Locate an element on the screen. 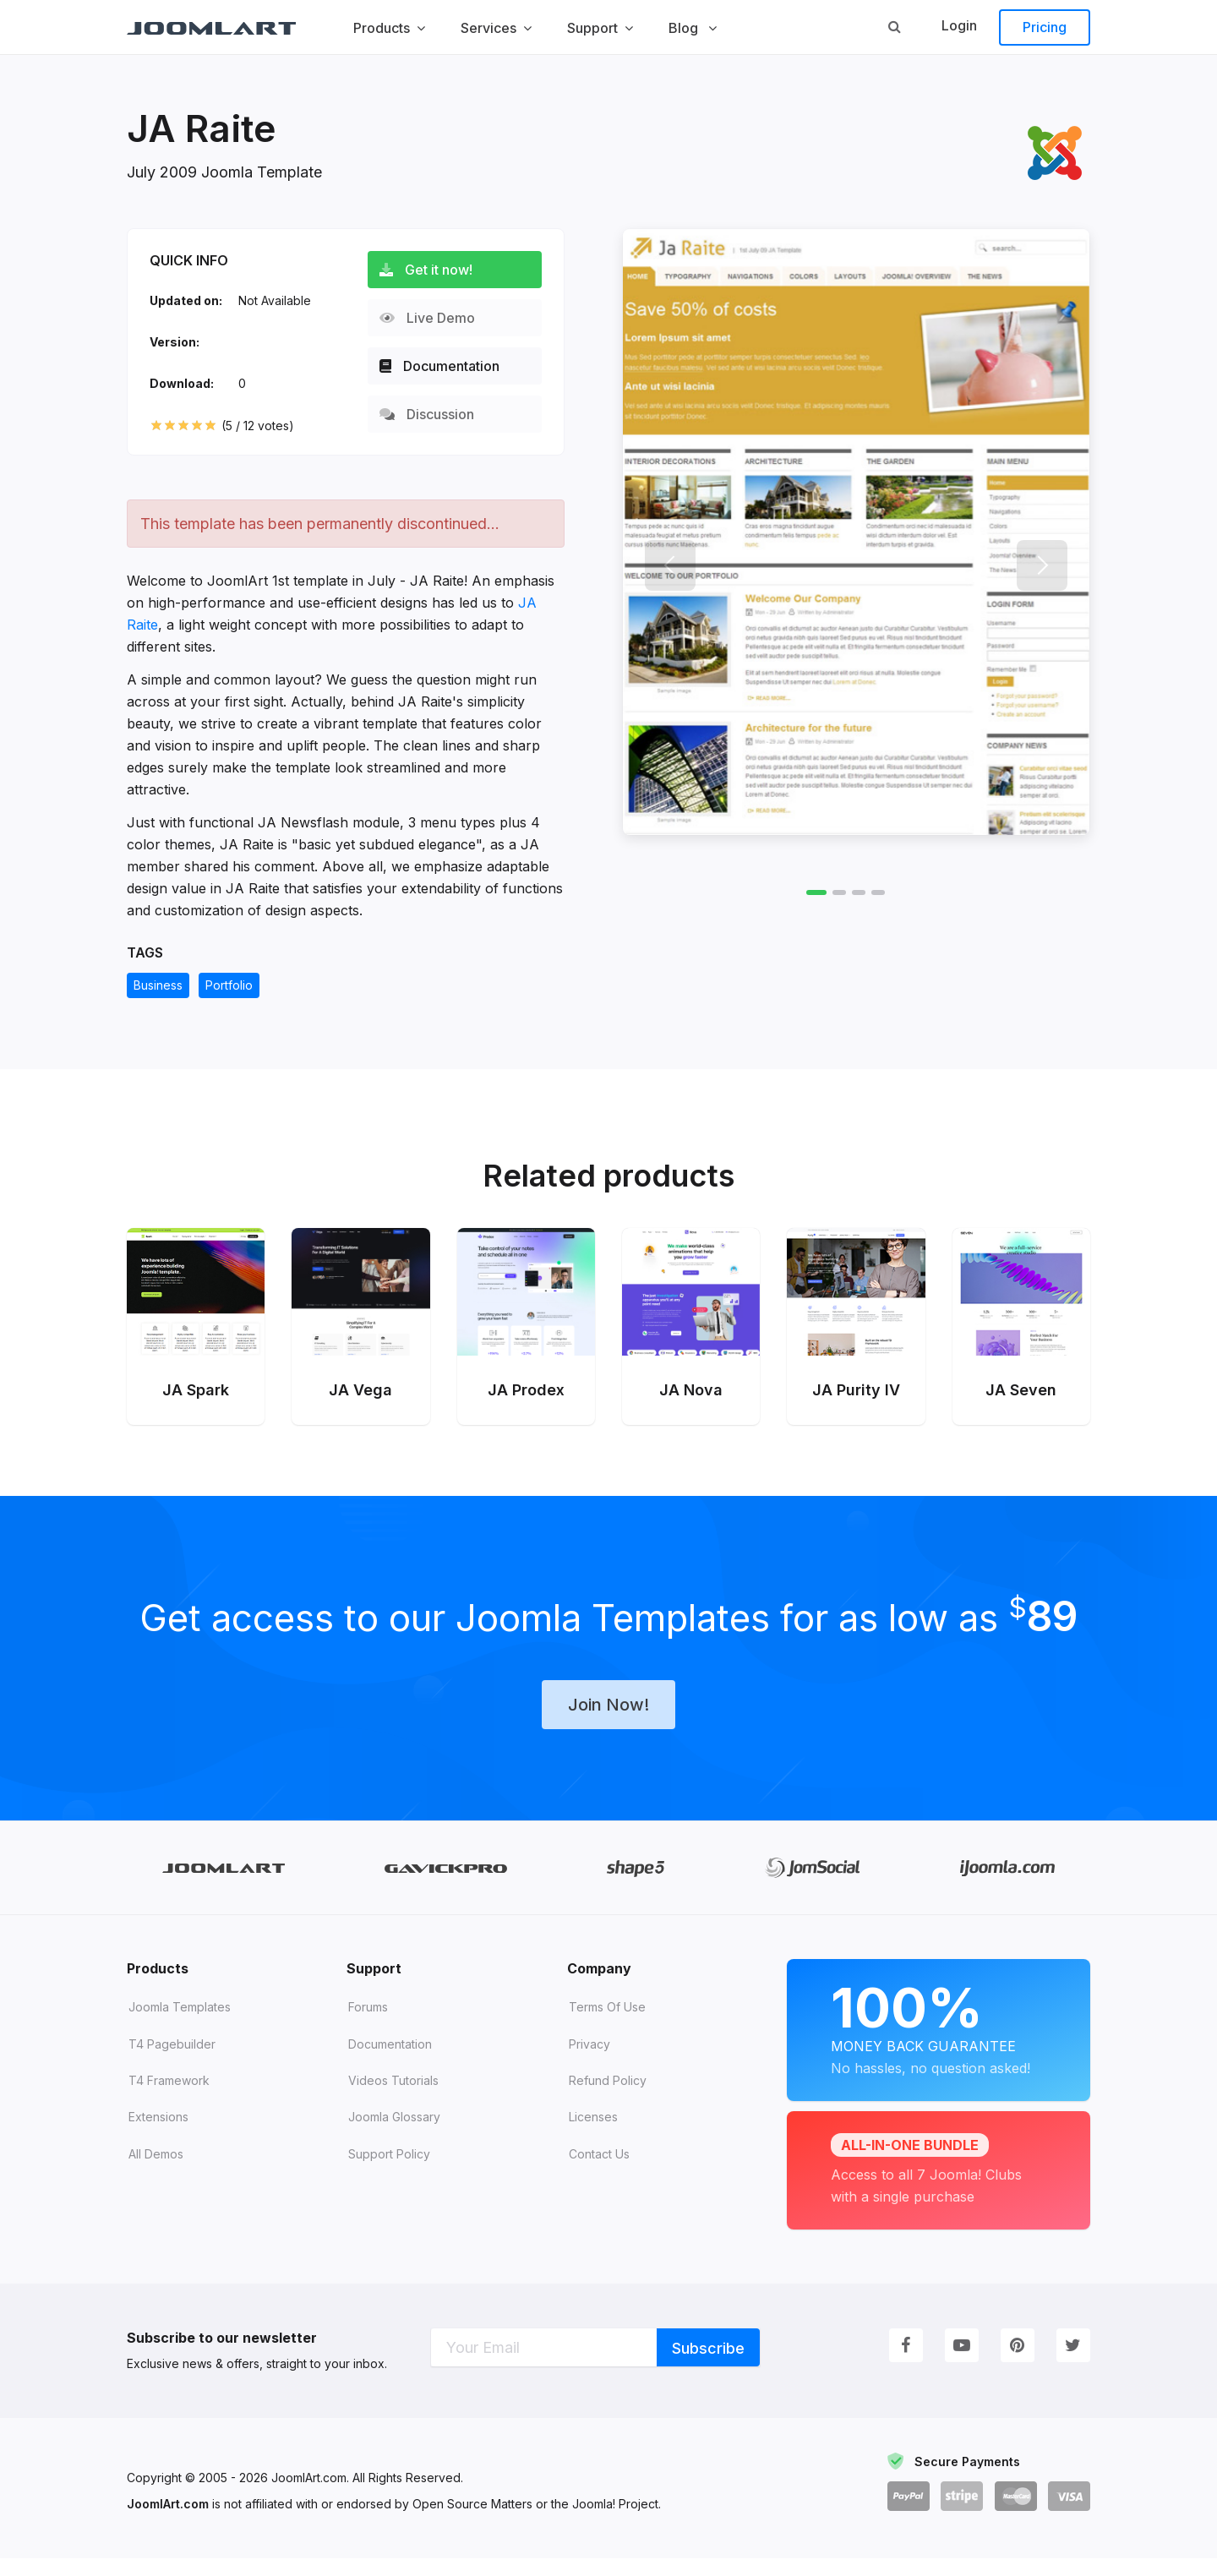  Licenses is located at coordinates (593, 2134).